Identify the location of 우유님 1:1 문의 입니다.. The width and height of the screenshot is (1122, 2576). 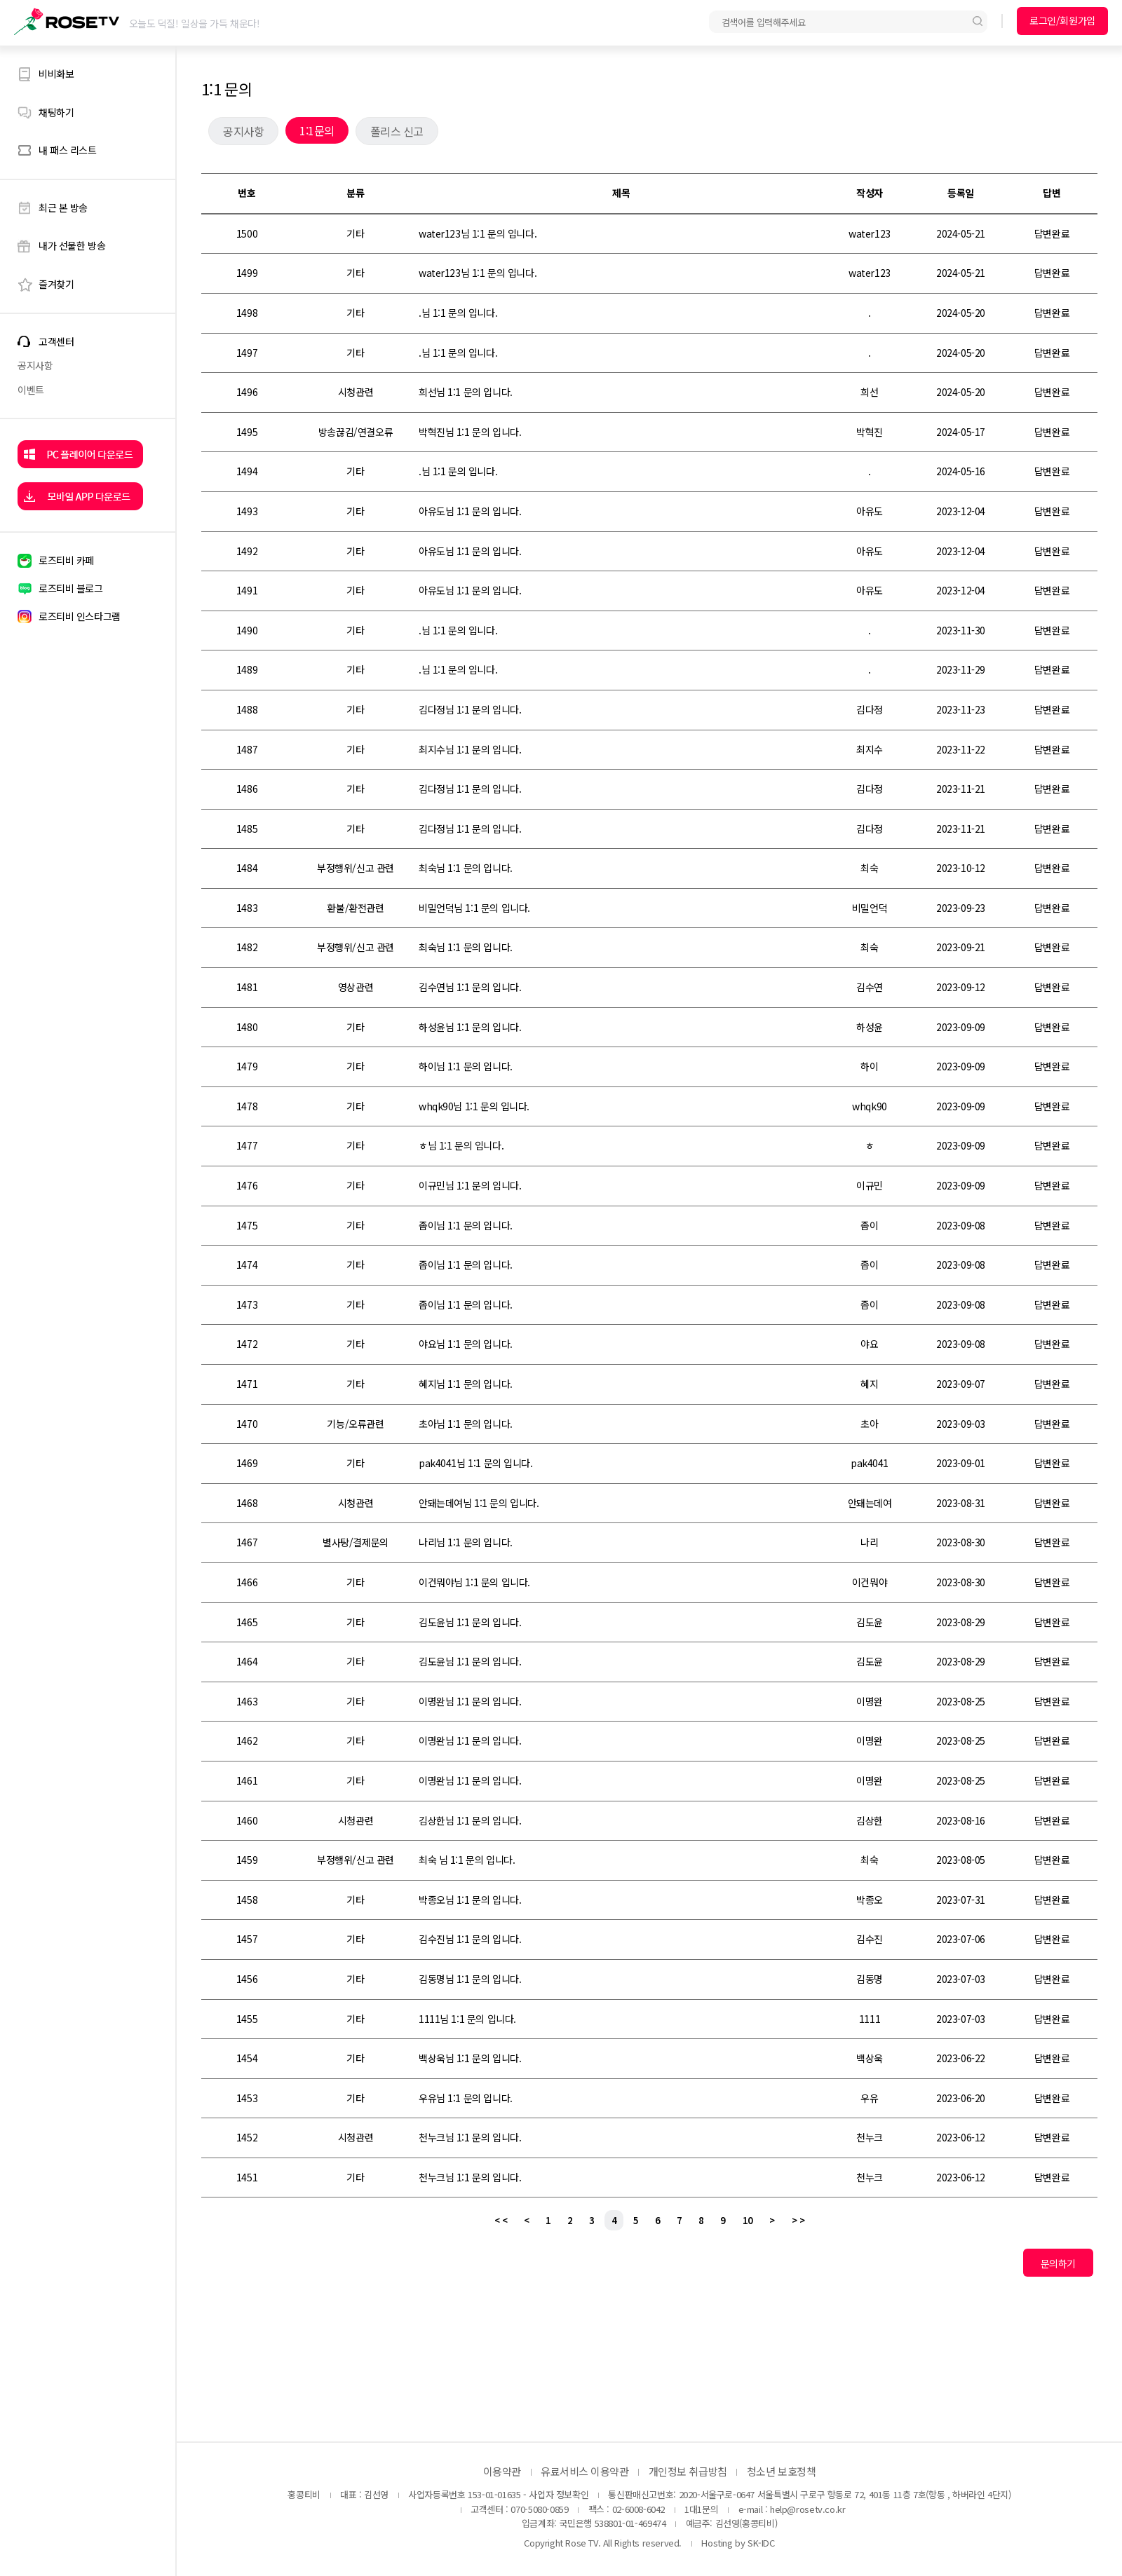
(466, 2098).